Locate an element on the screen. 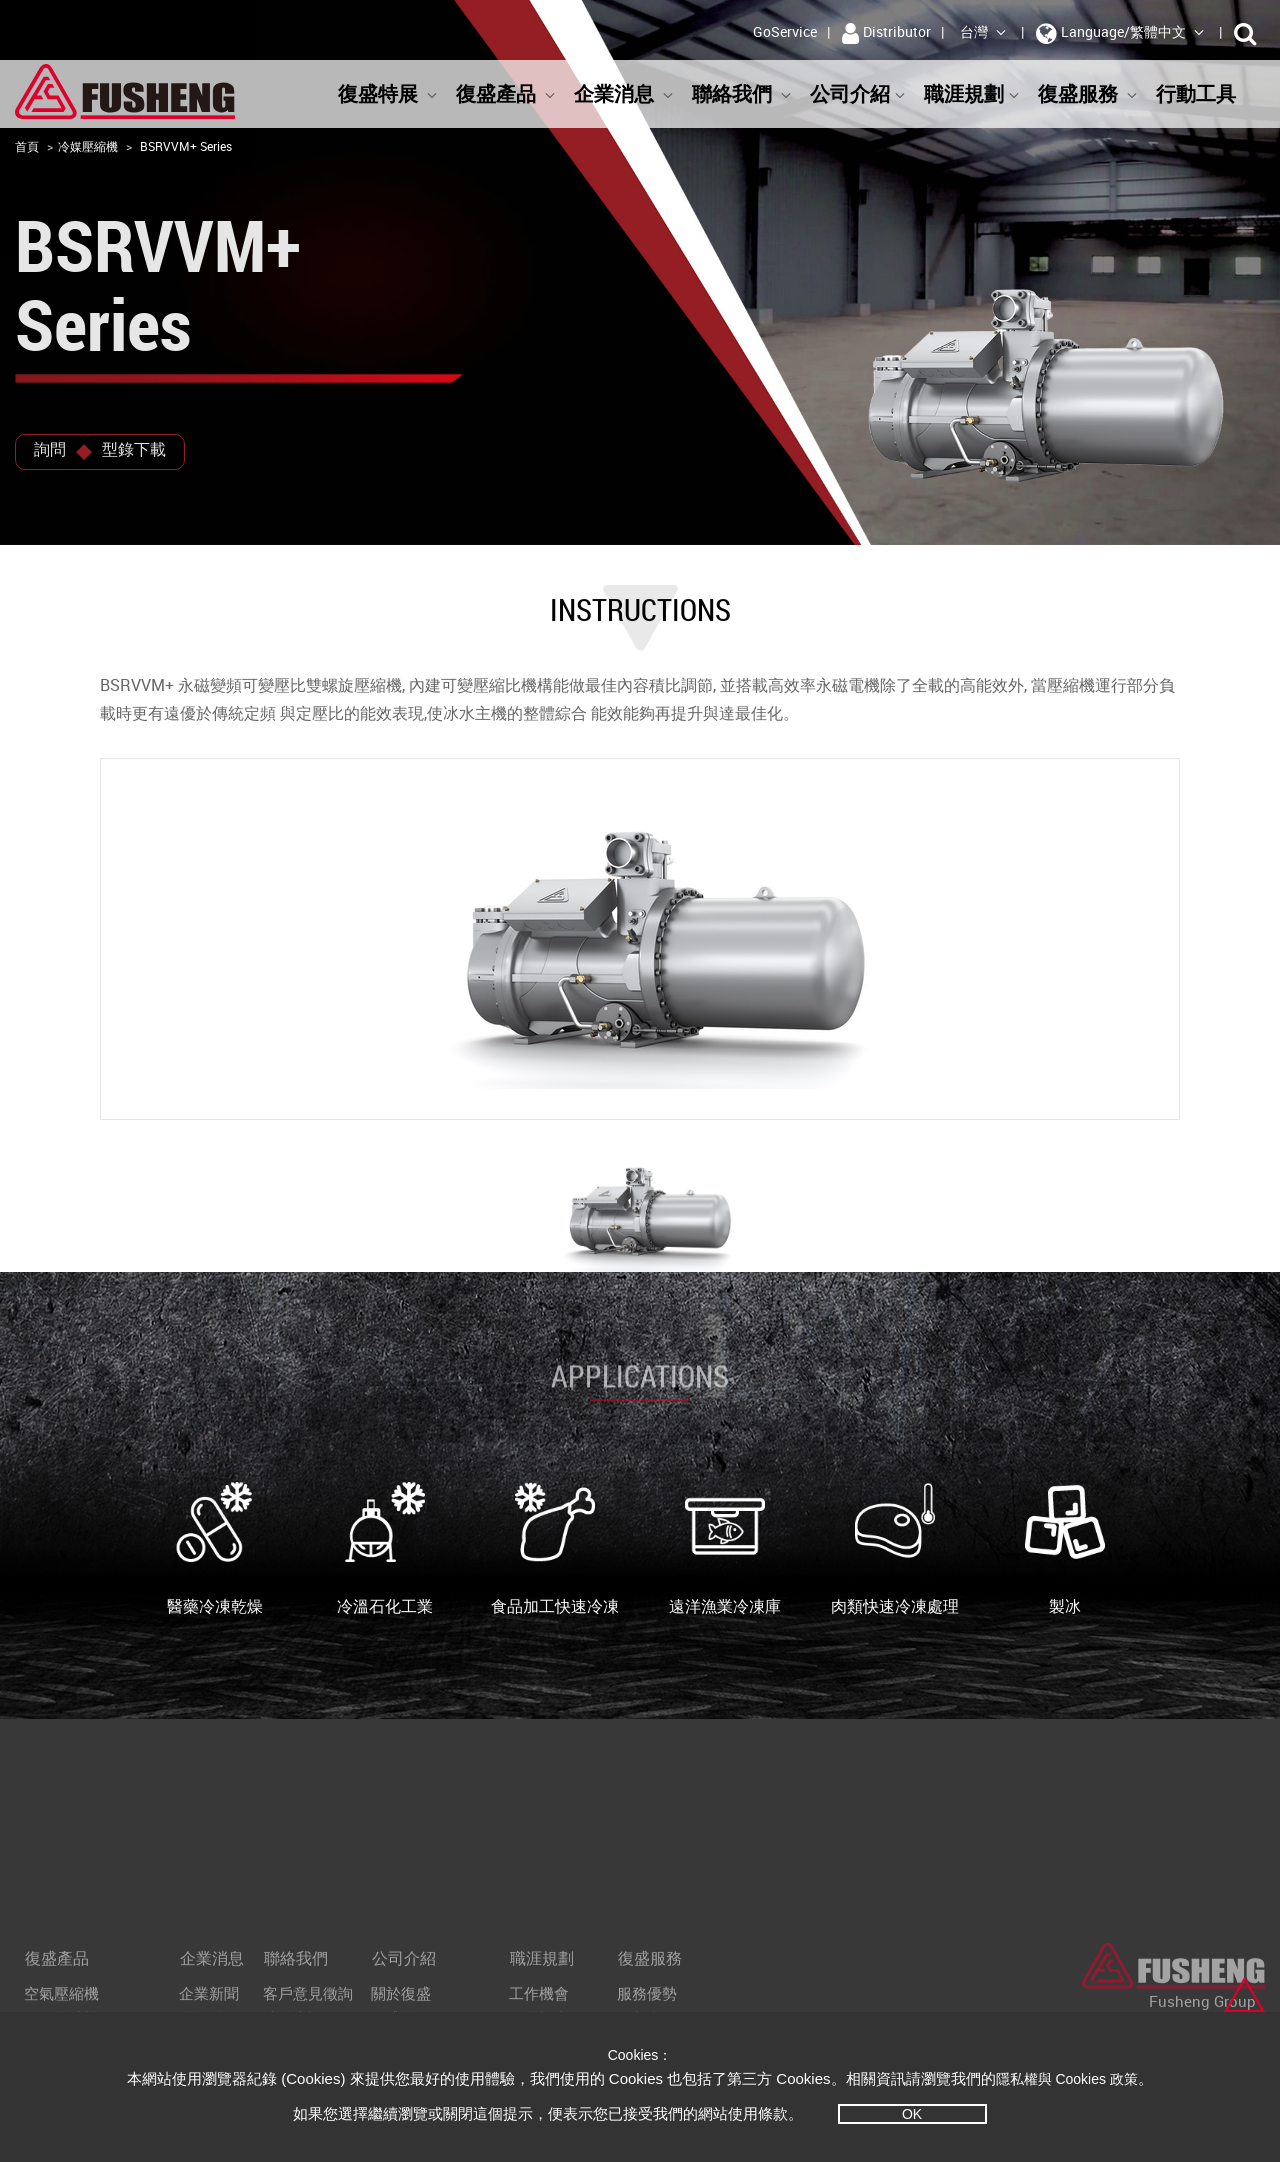 The width and height of the screenshot is (1280, 2162). 首頁 is located at coordinates (27, 146).